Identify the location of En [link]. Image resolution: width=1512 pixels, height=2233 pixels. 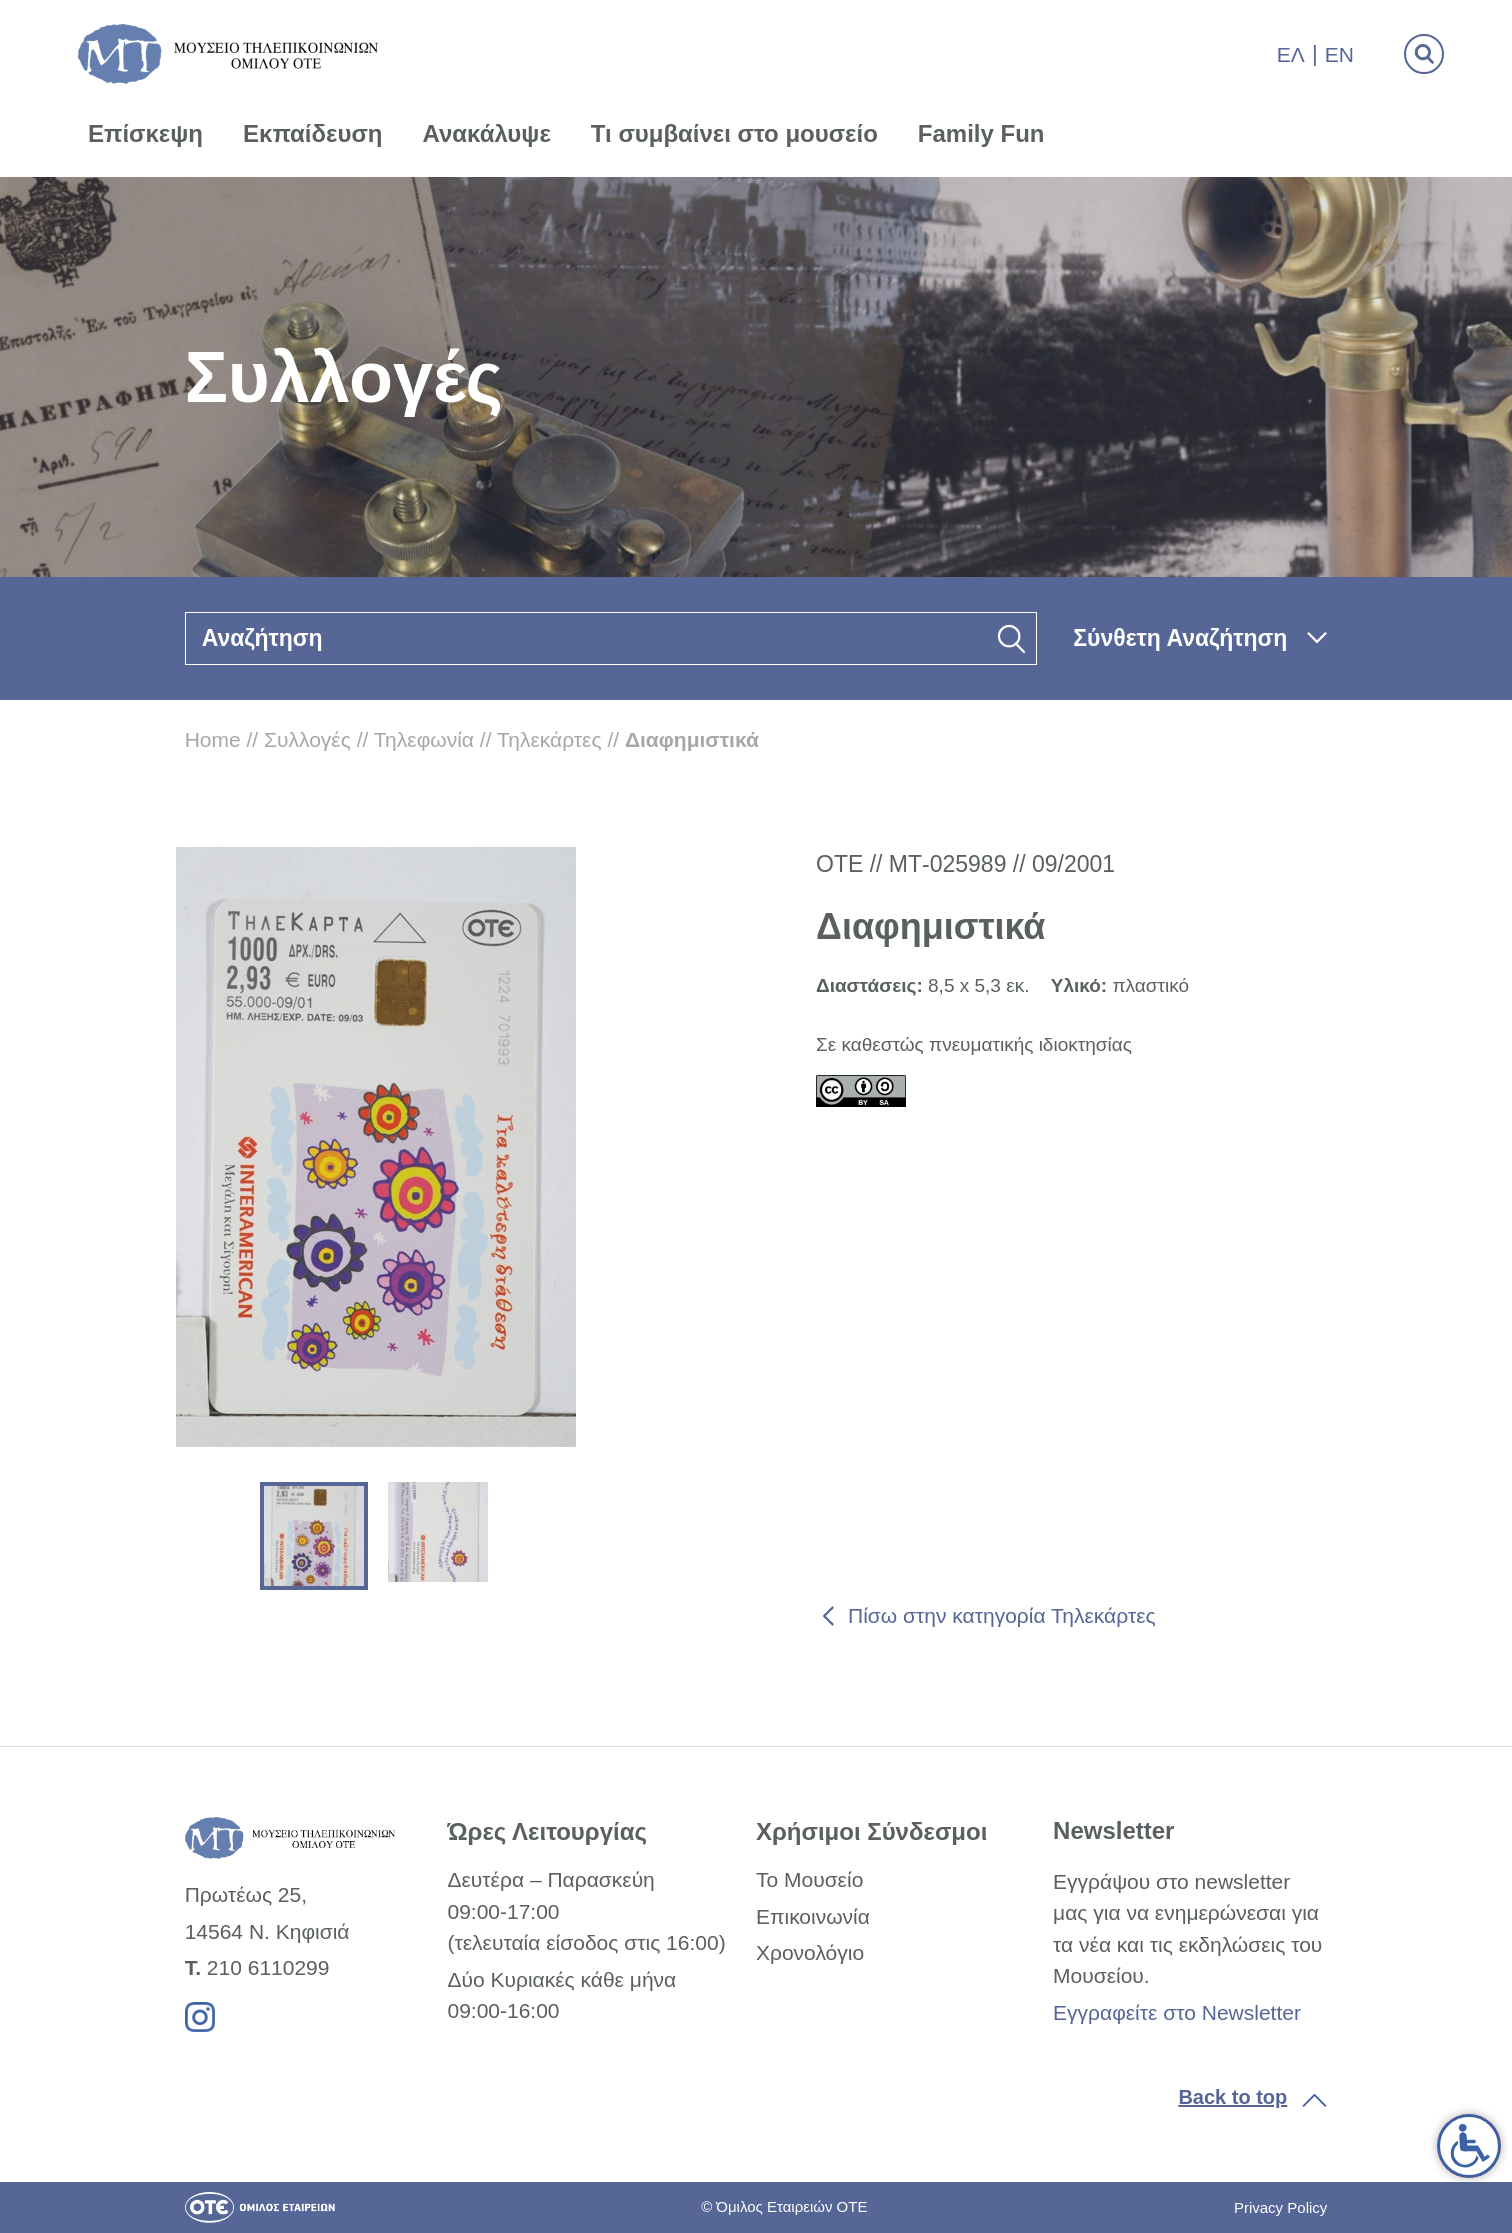
(1339, 54).